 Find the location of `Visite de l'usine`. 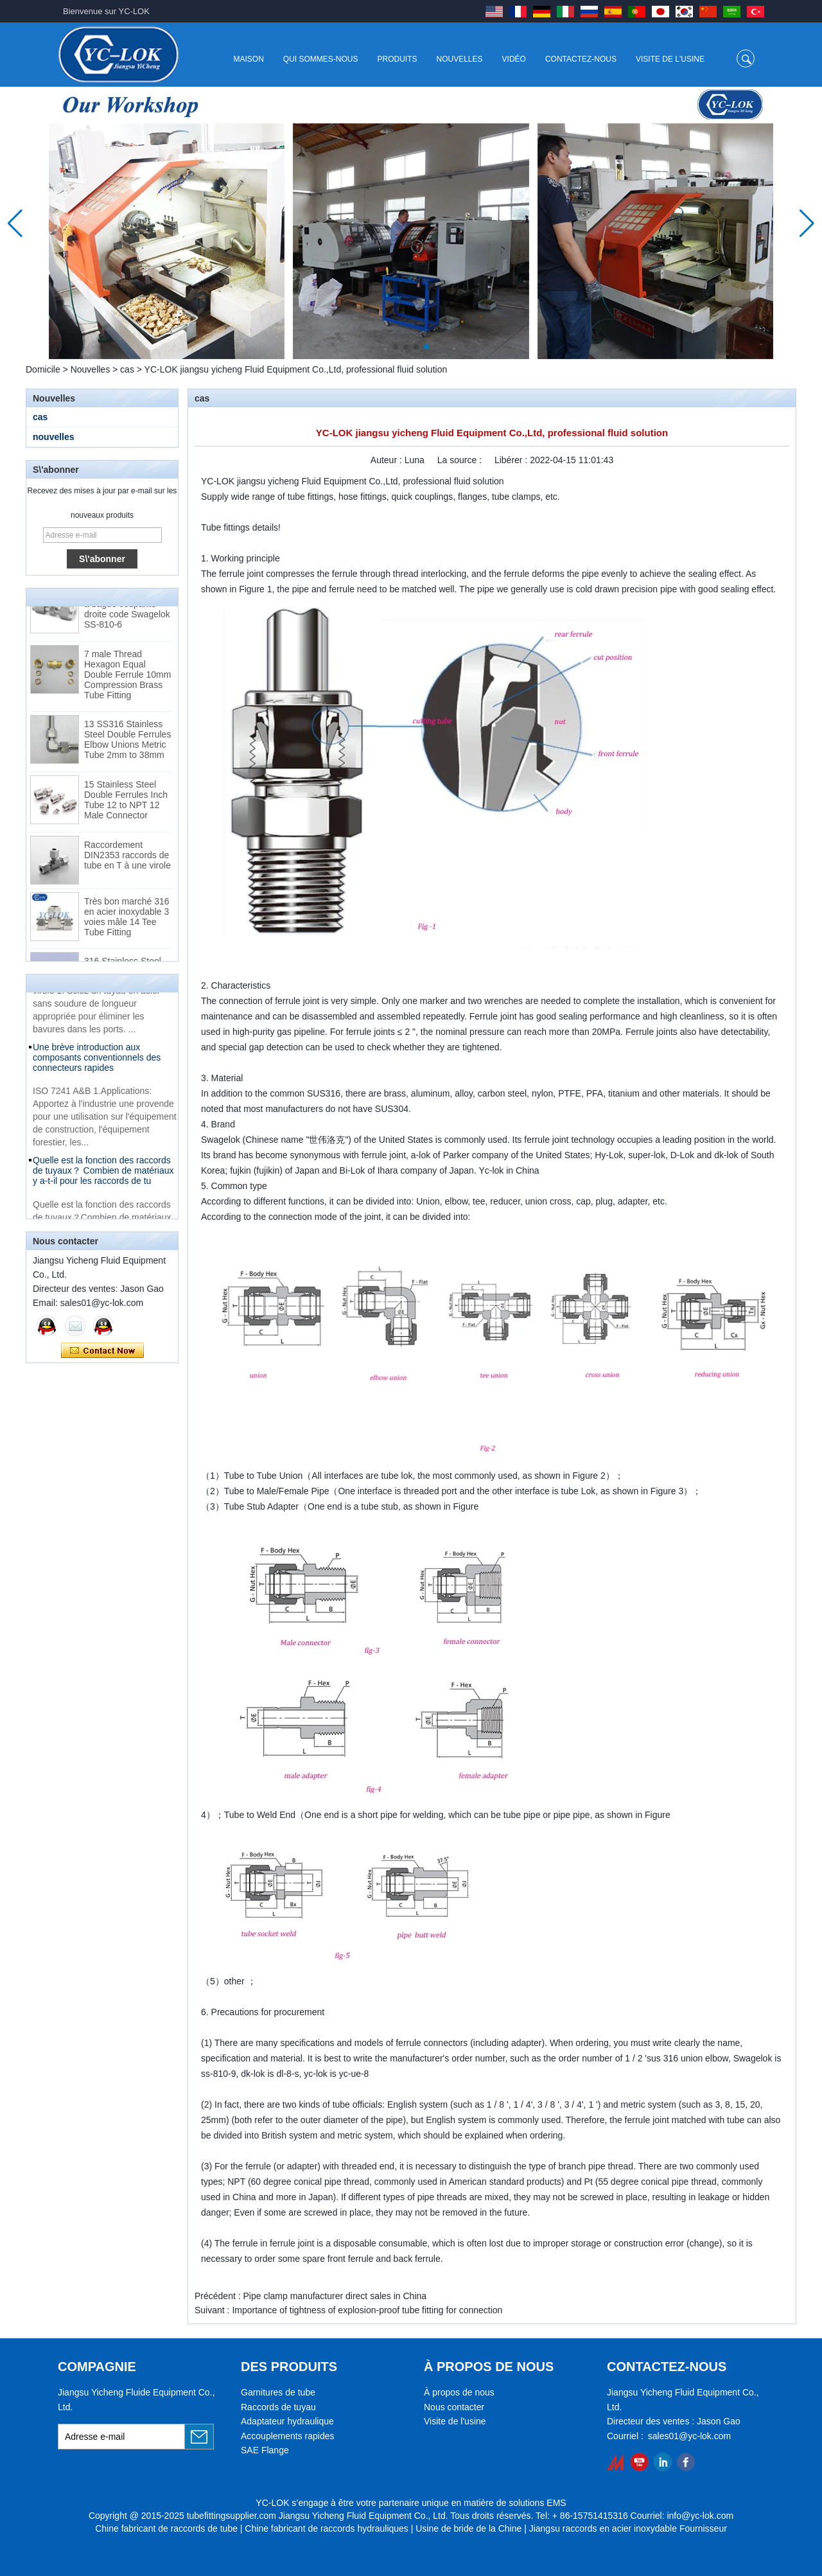

Visite de l'usine is located at coordinates (670, 59).